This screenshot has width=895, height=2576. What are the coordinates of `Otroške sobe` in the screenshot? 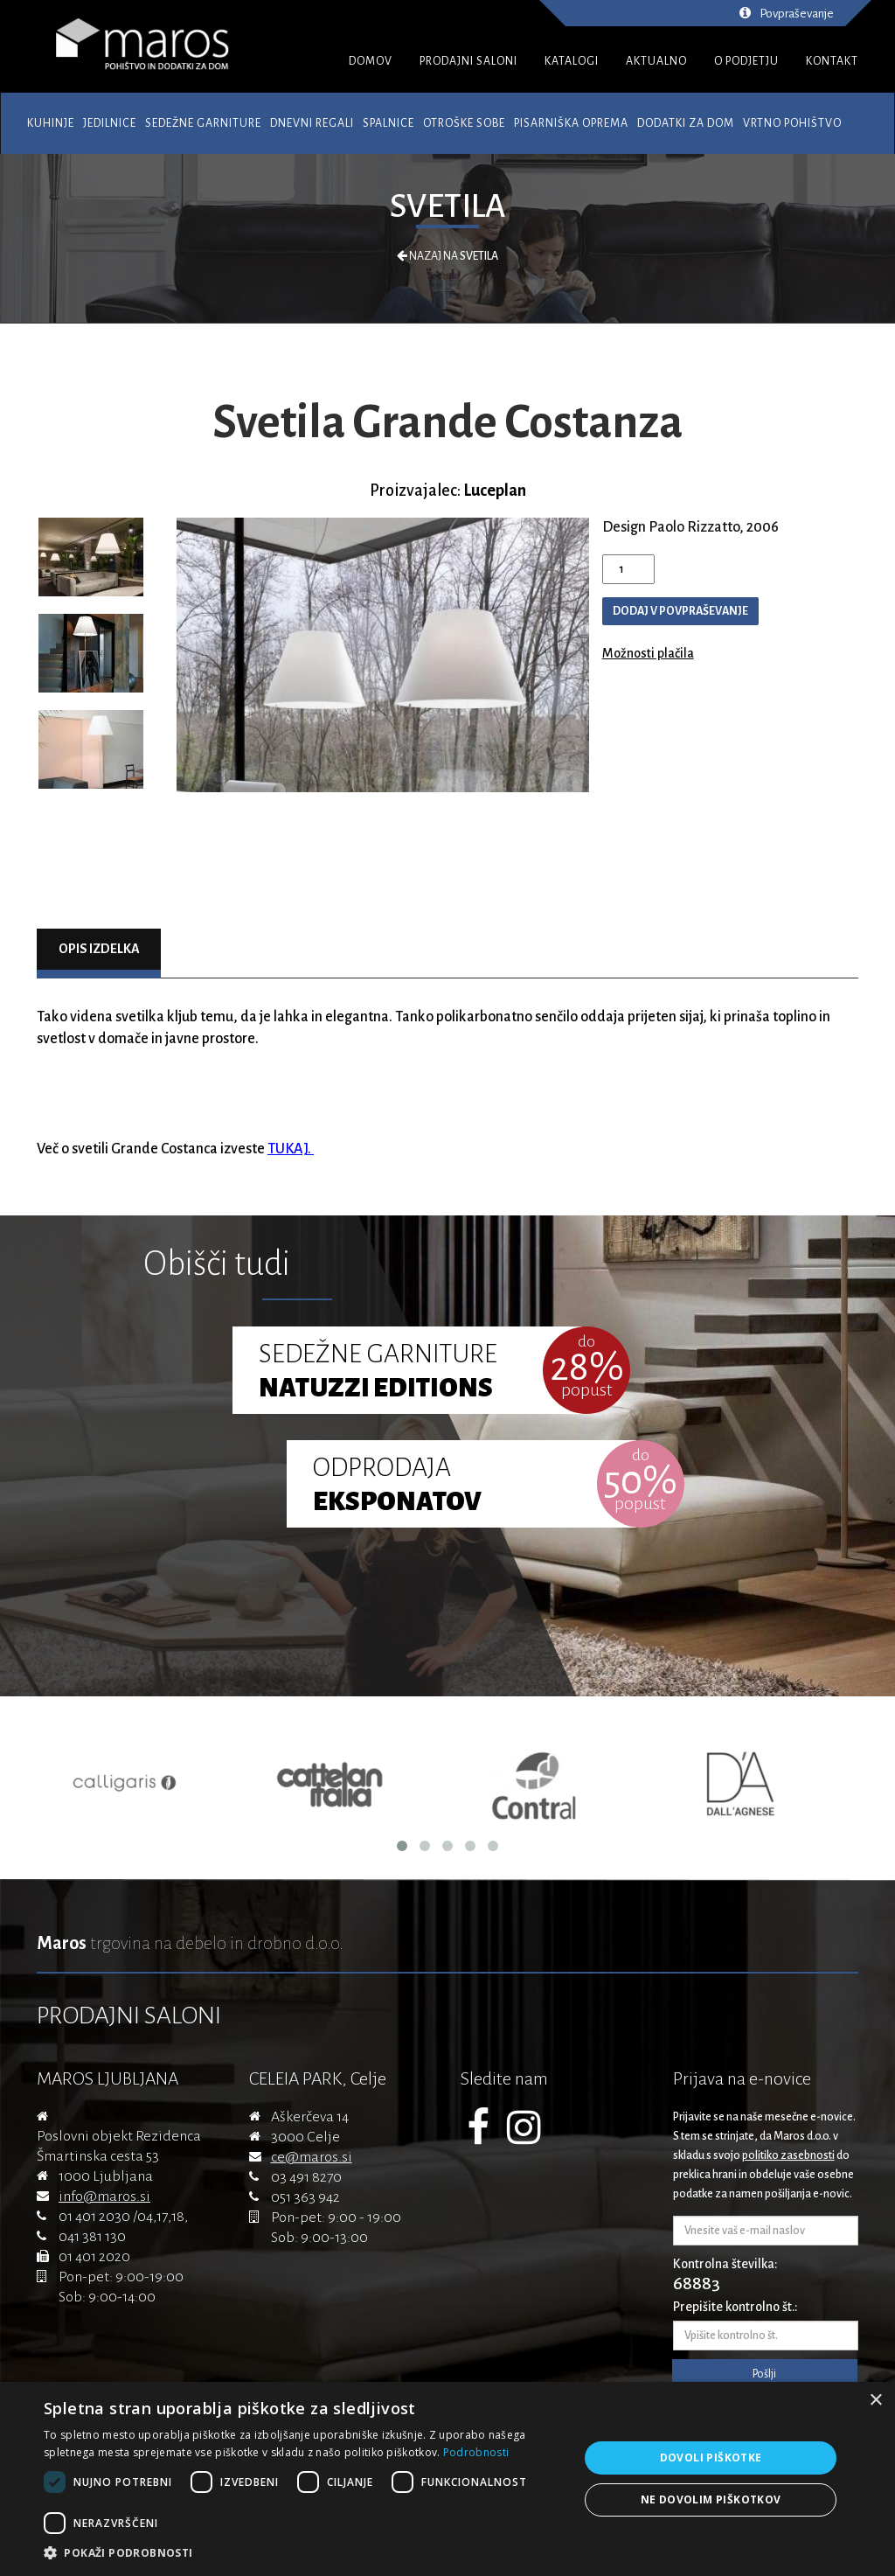 It's located at (464, 123).